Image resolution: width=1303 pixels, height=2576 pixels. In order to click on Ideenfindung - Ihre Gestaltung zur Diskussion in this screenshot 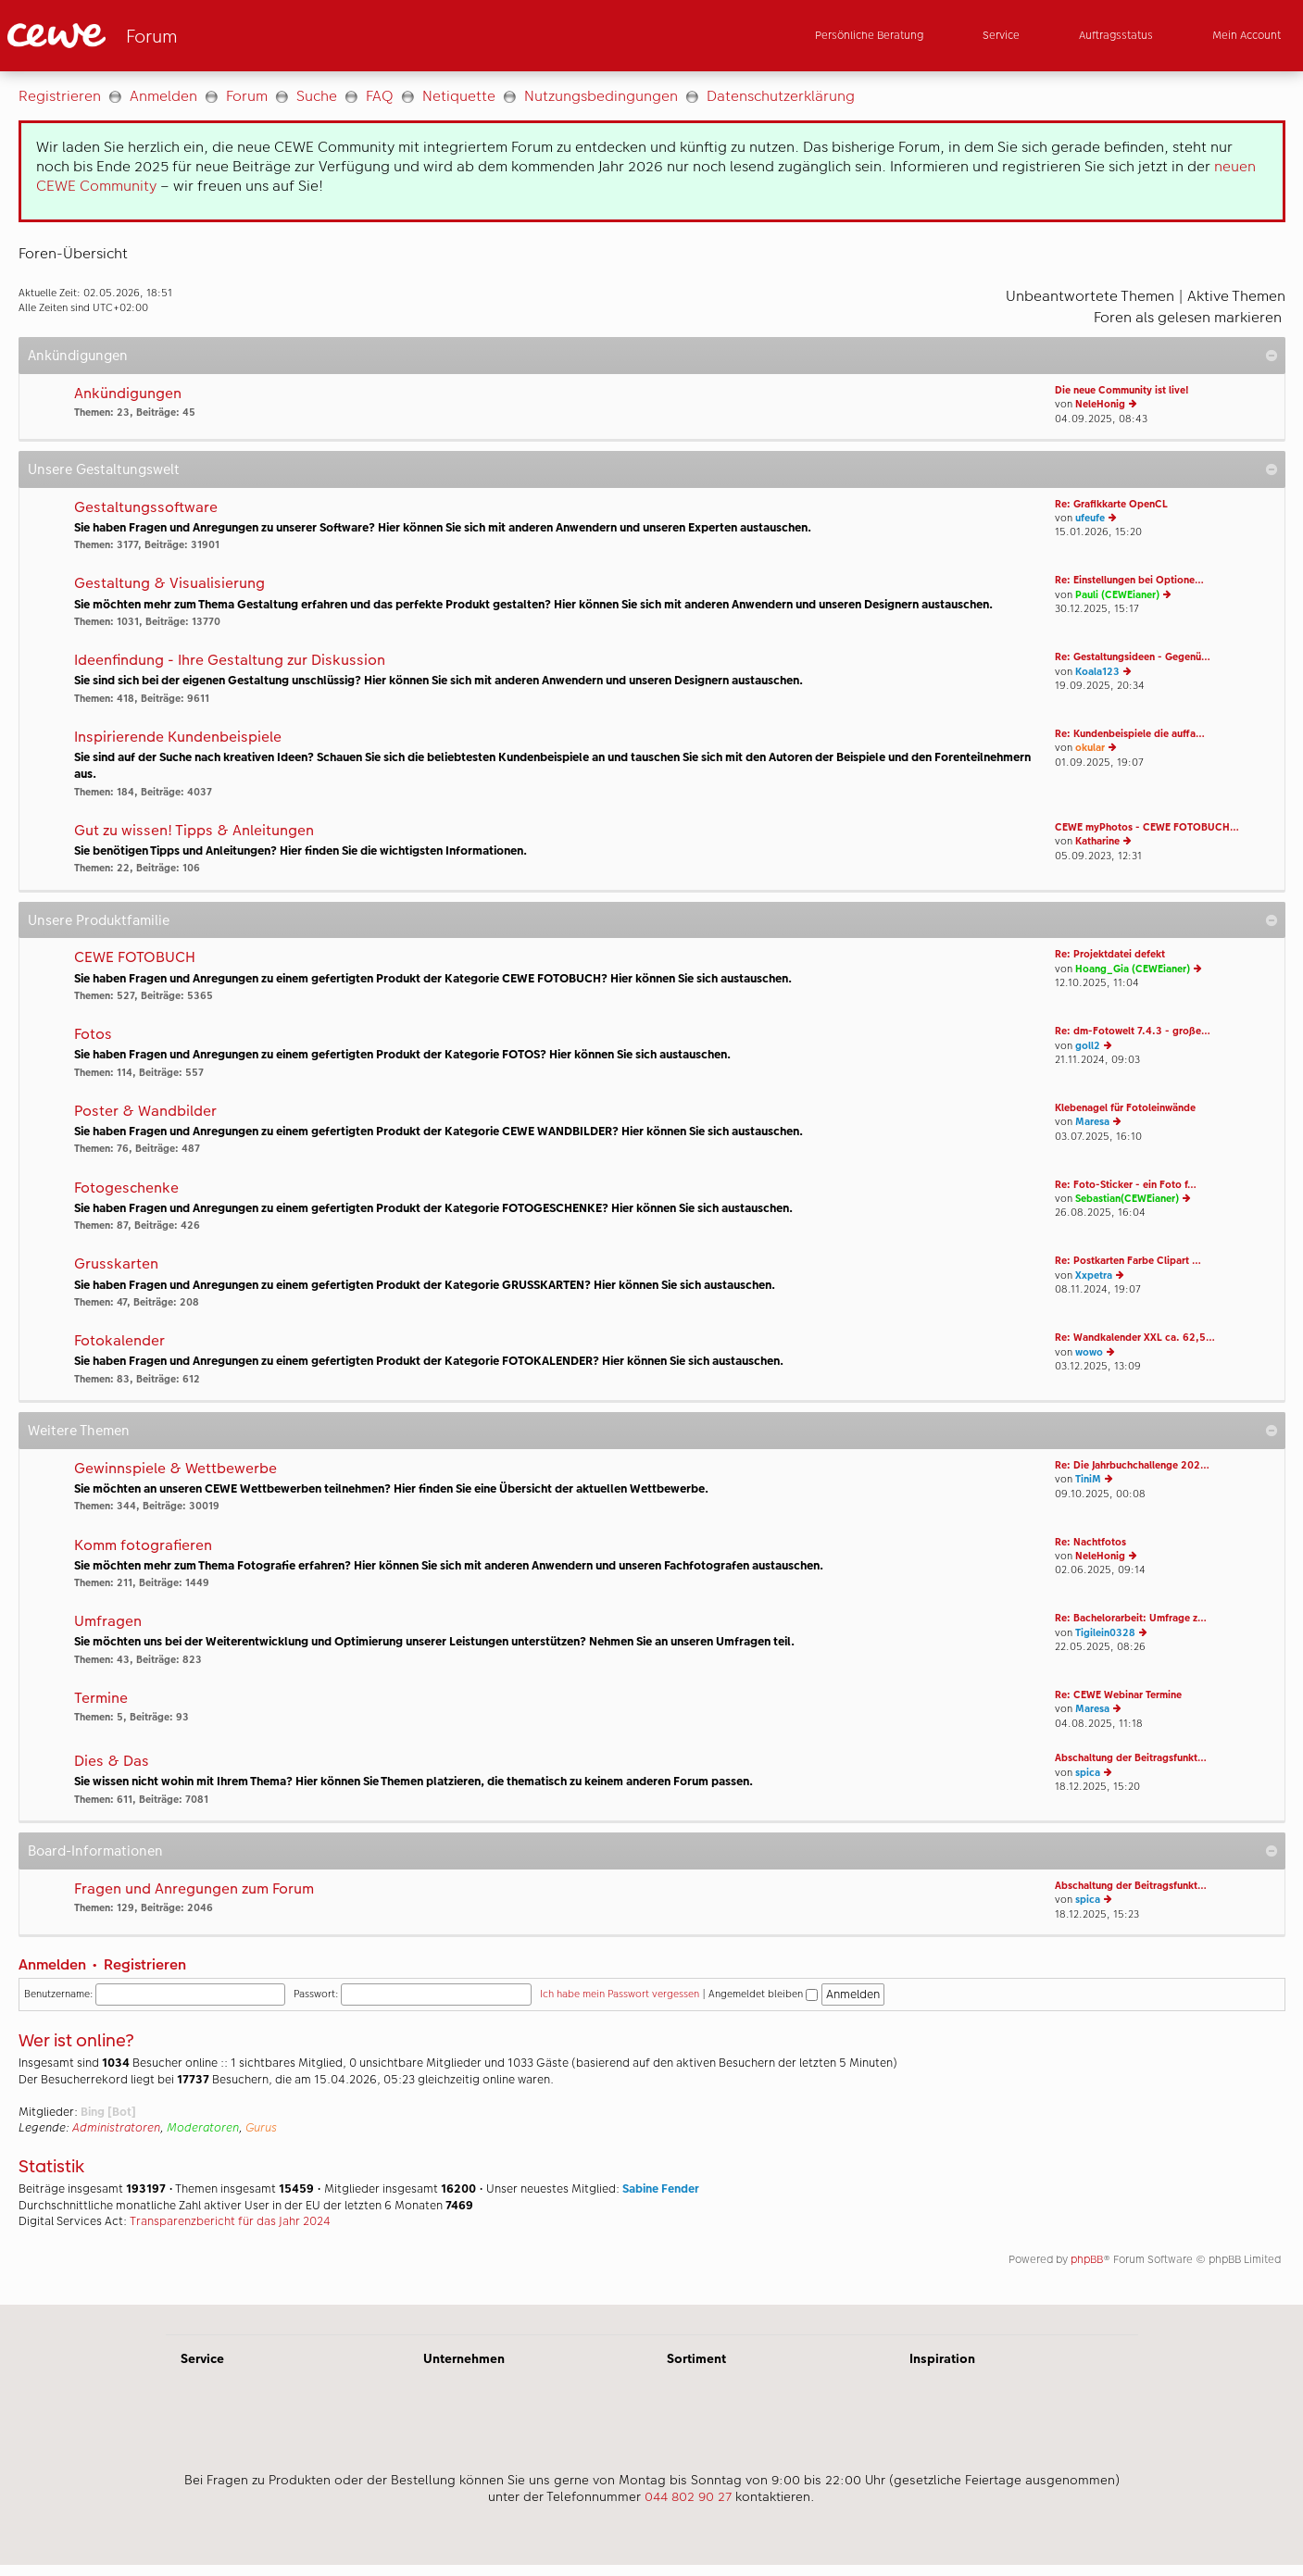, I will do `click(229, 660)`.